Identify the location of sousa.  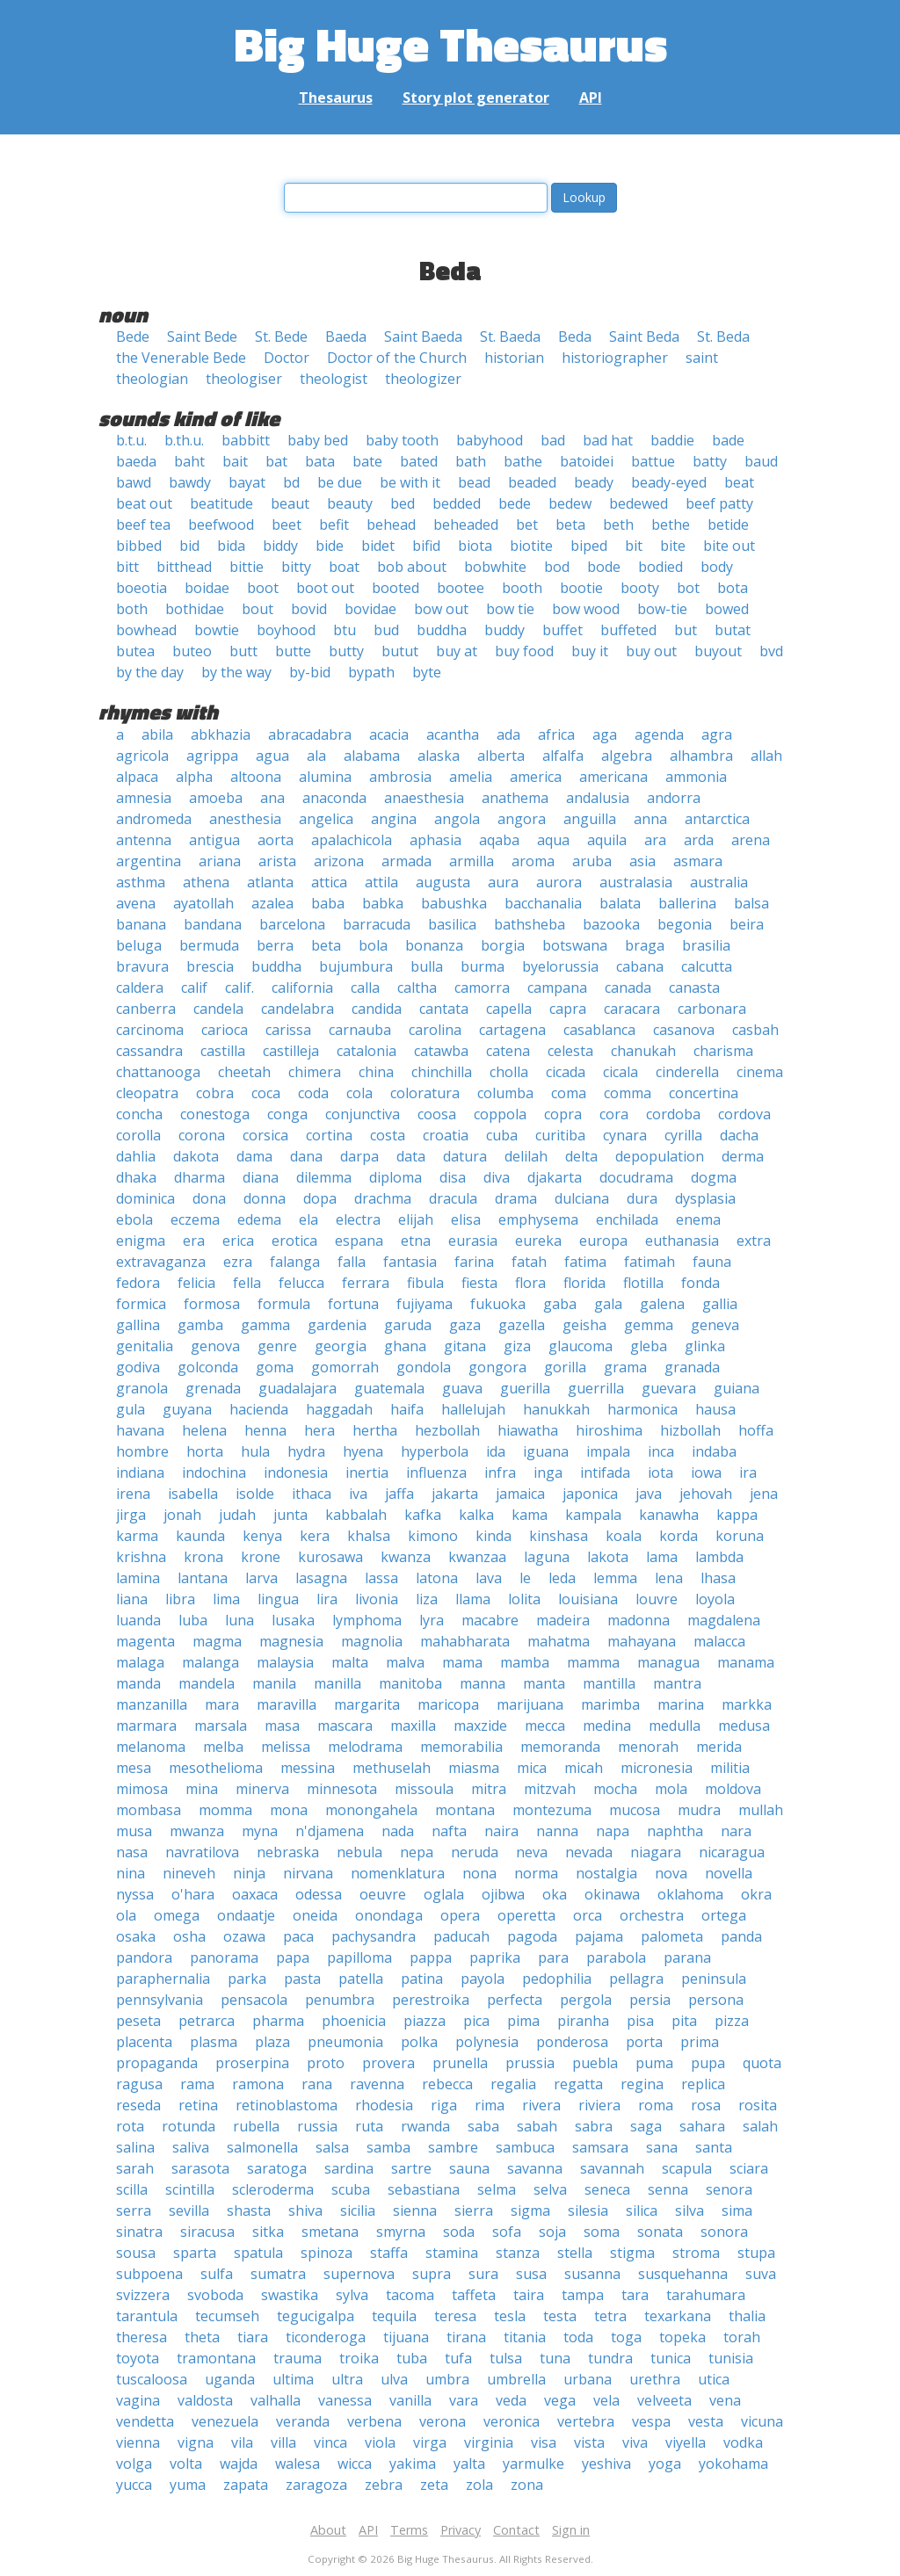
(136, 2252).